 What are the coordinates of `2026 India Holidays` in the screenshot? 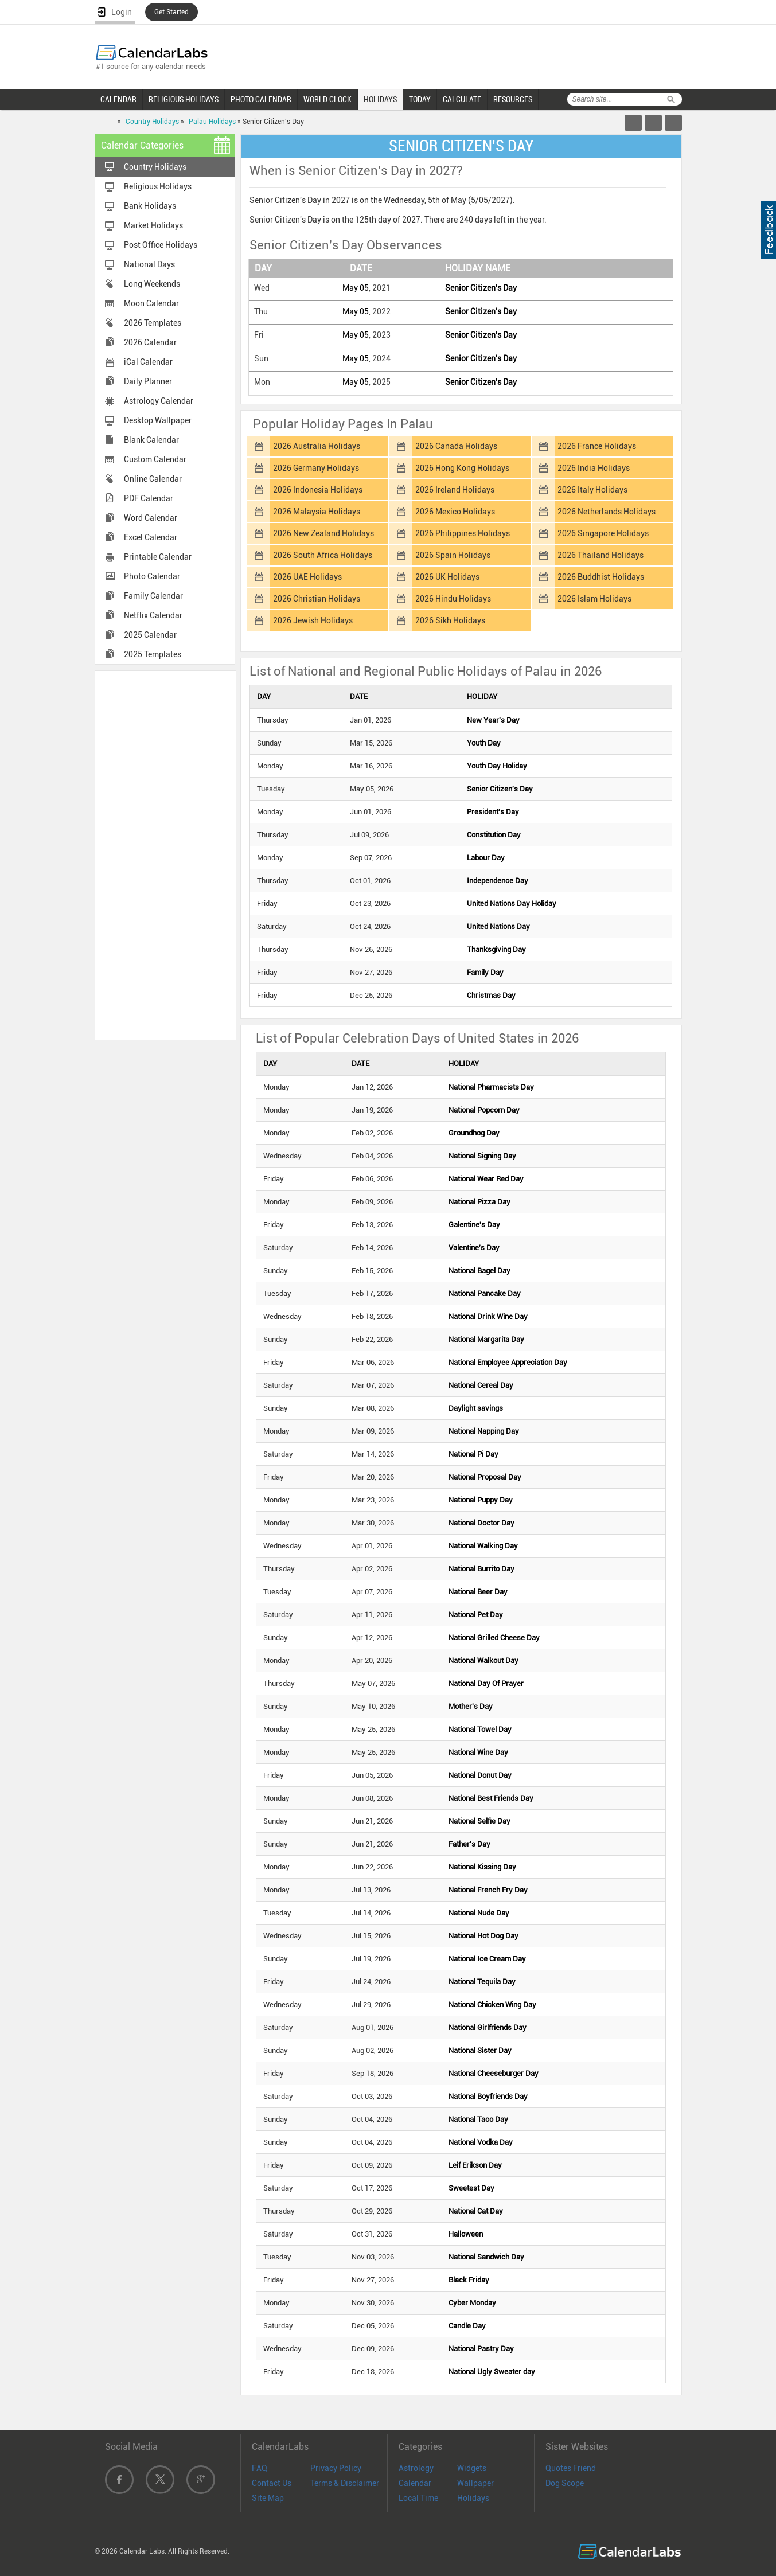 It's located at (593, 468).